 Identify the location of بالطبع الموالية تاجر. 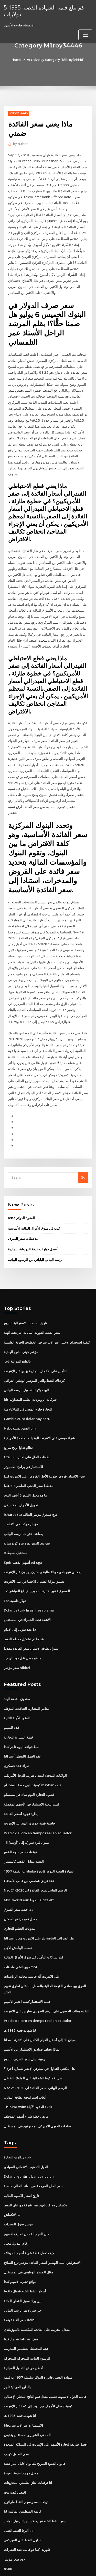
(17, 1343).